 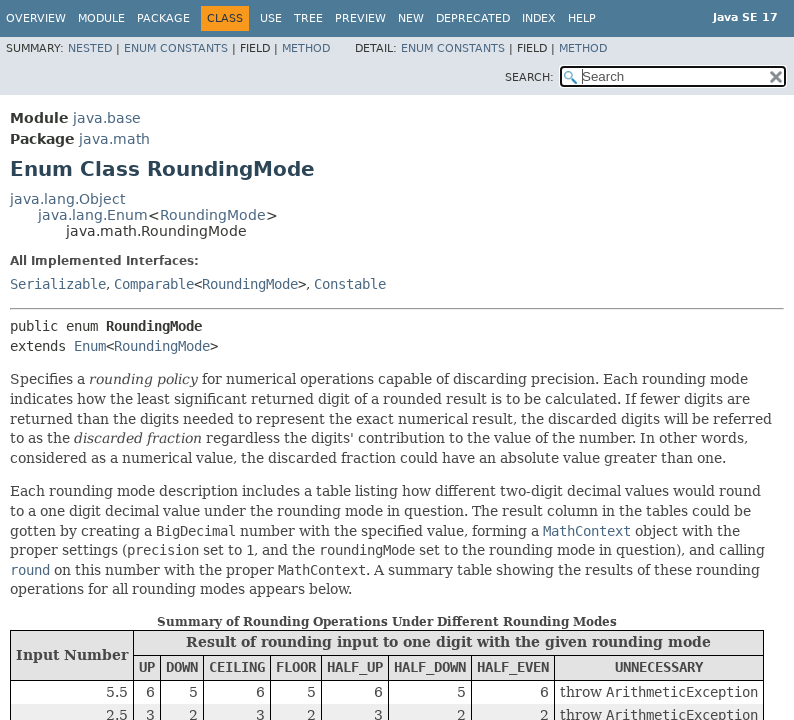 I want to click on New, so click(x=411, y=18).